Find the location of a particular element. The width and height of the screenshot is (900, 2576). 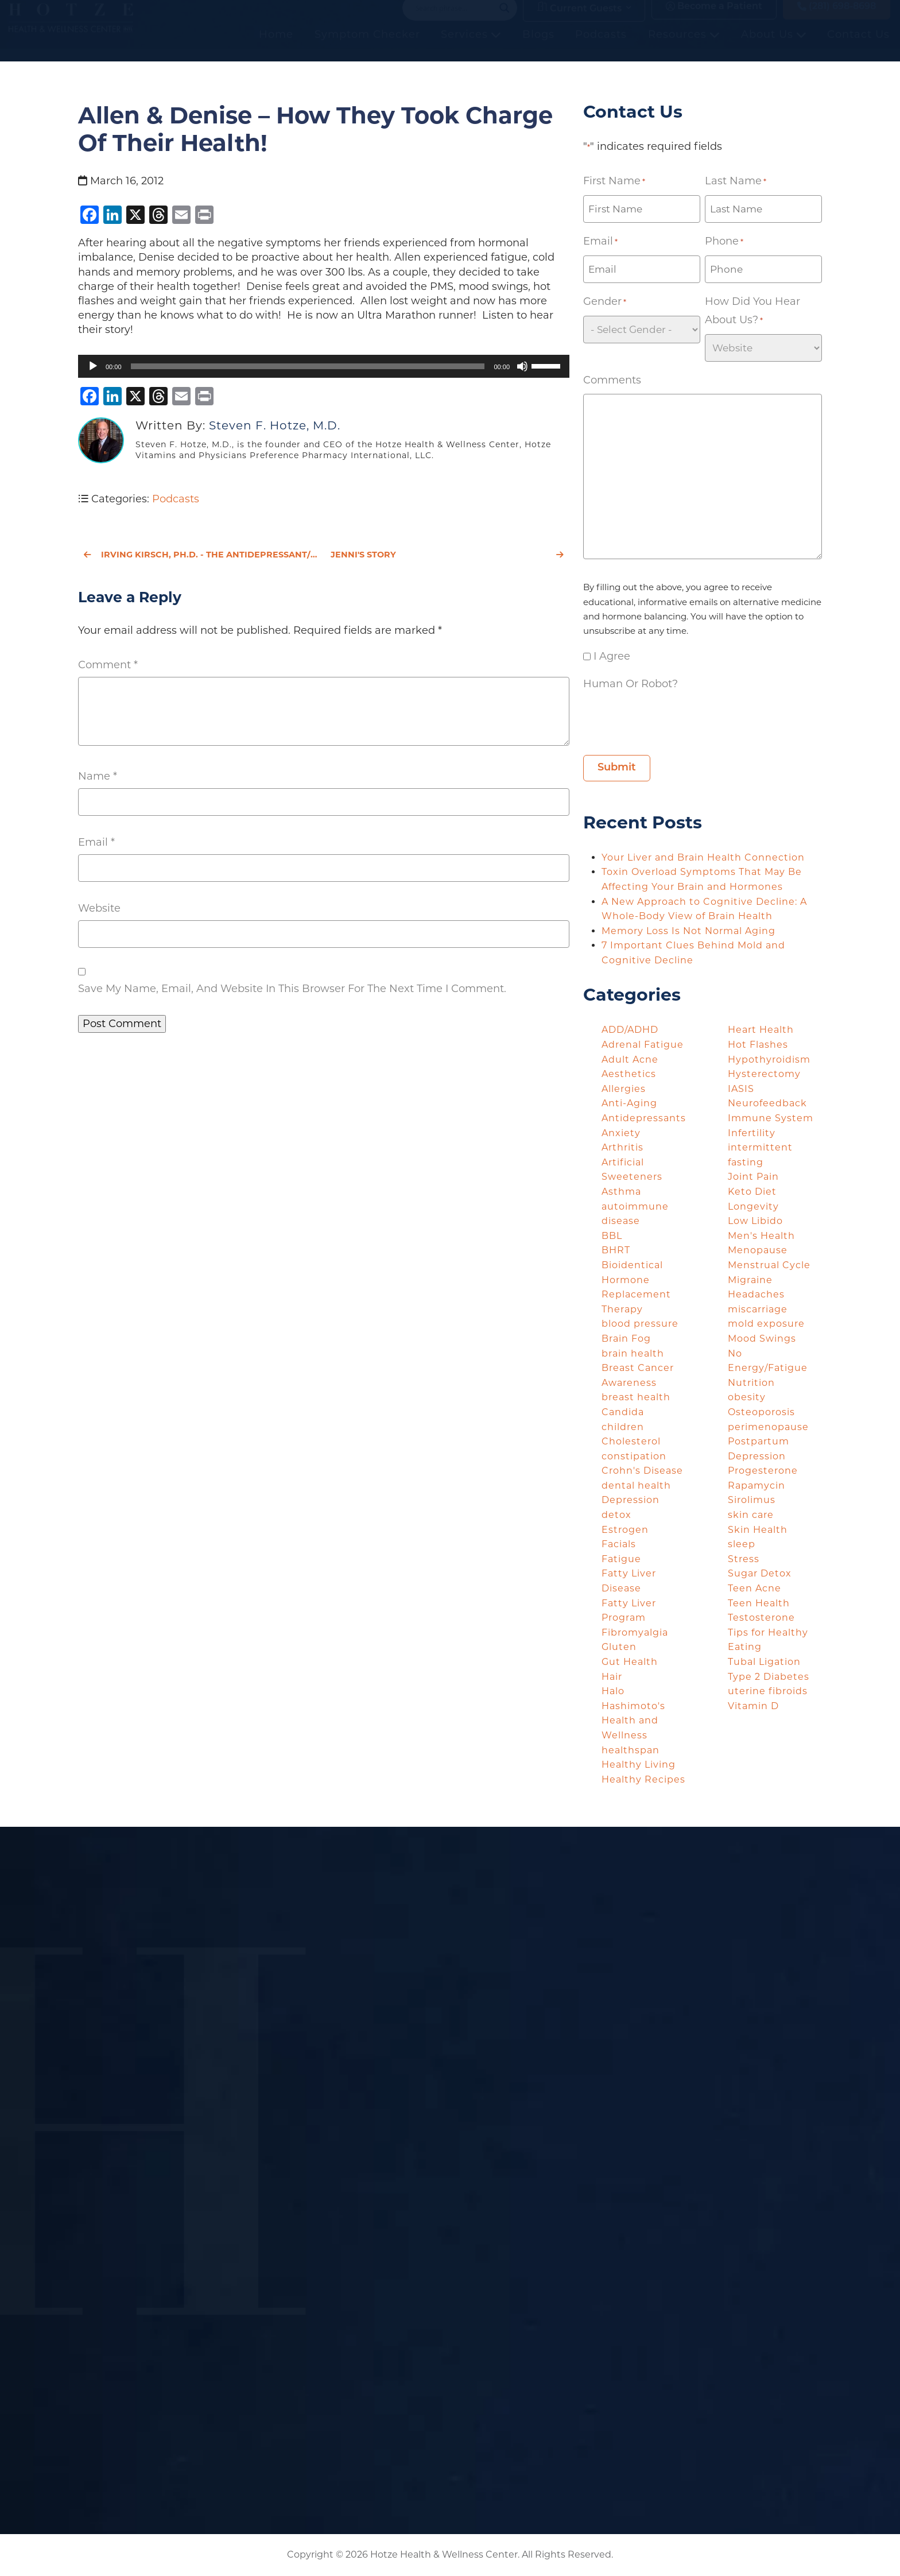

Heart Health is located at coordinates (761, 1029).